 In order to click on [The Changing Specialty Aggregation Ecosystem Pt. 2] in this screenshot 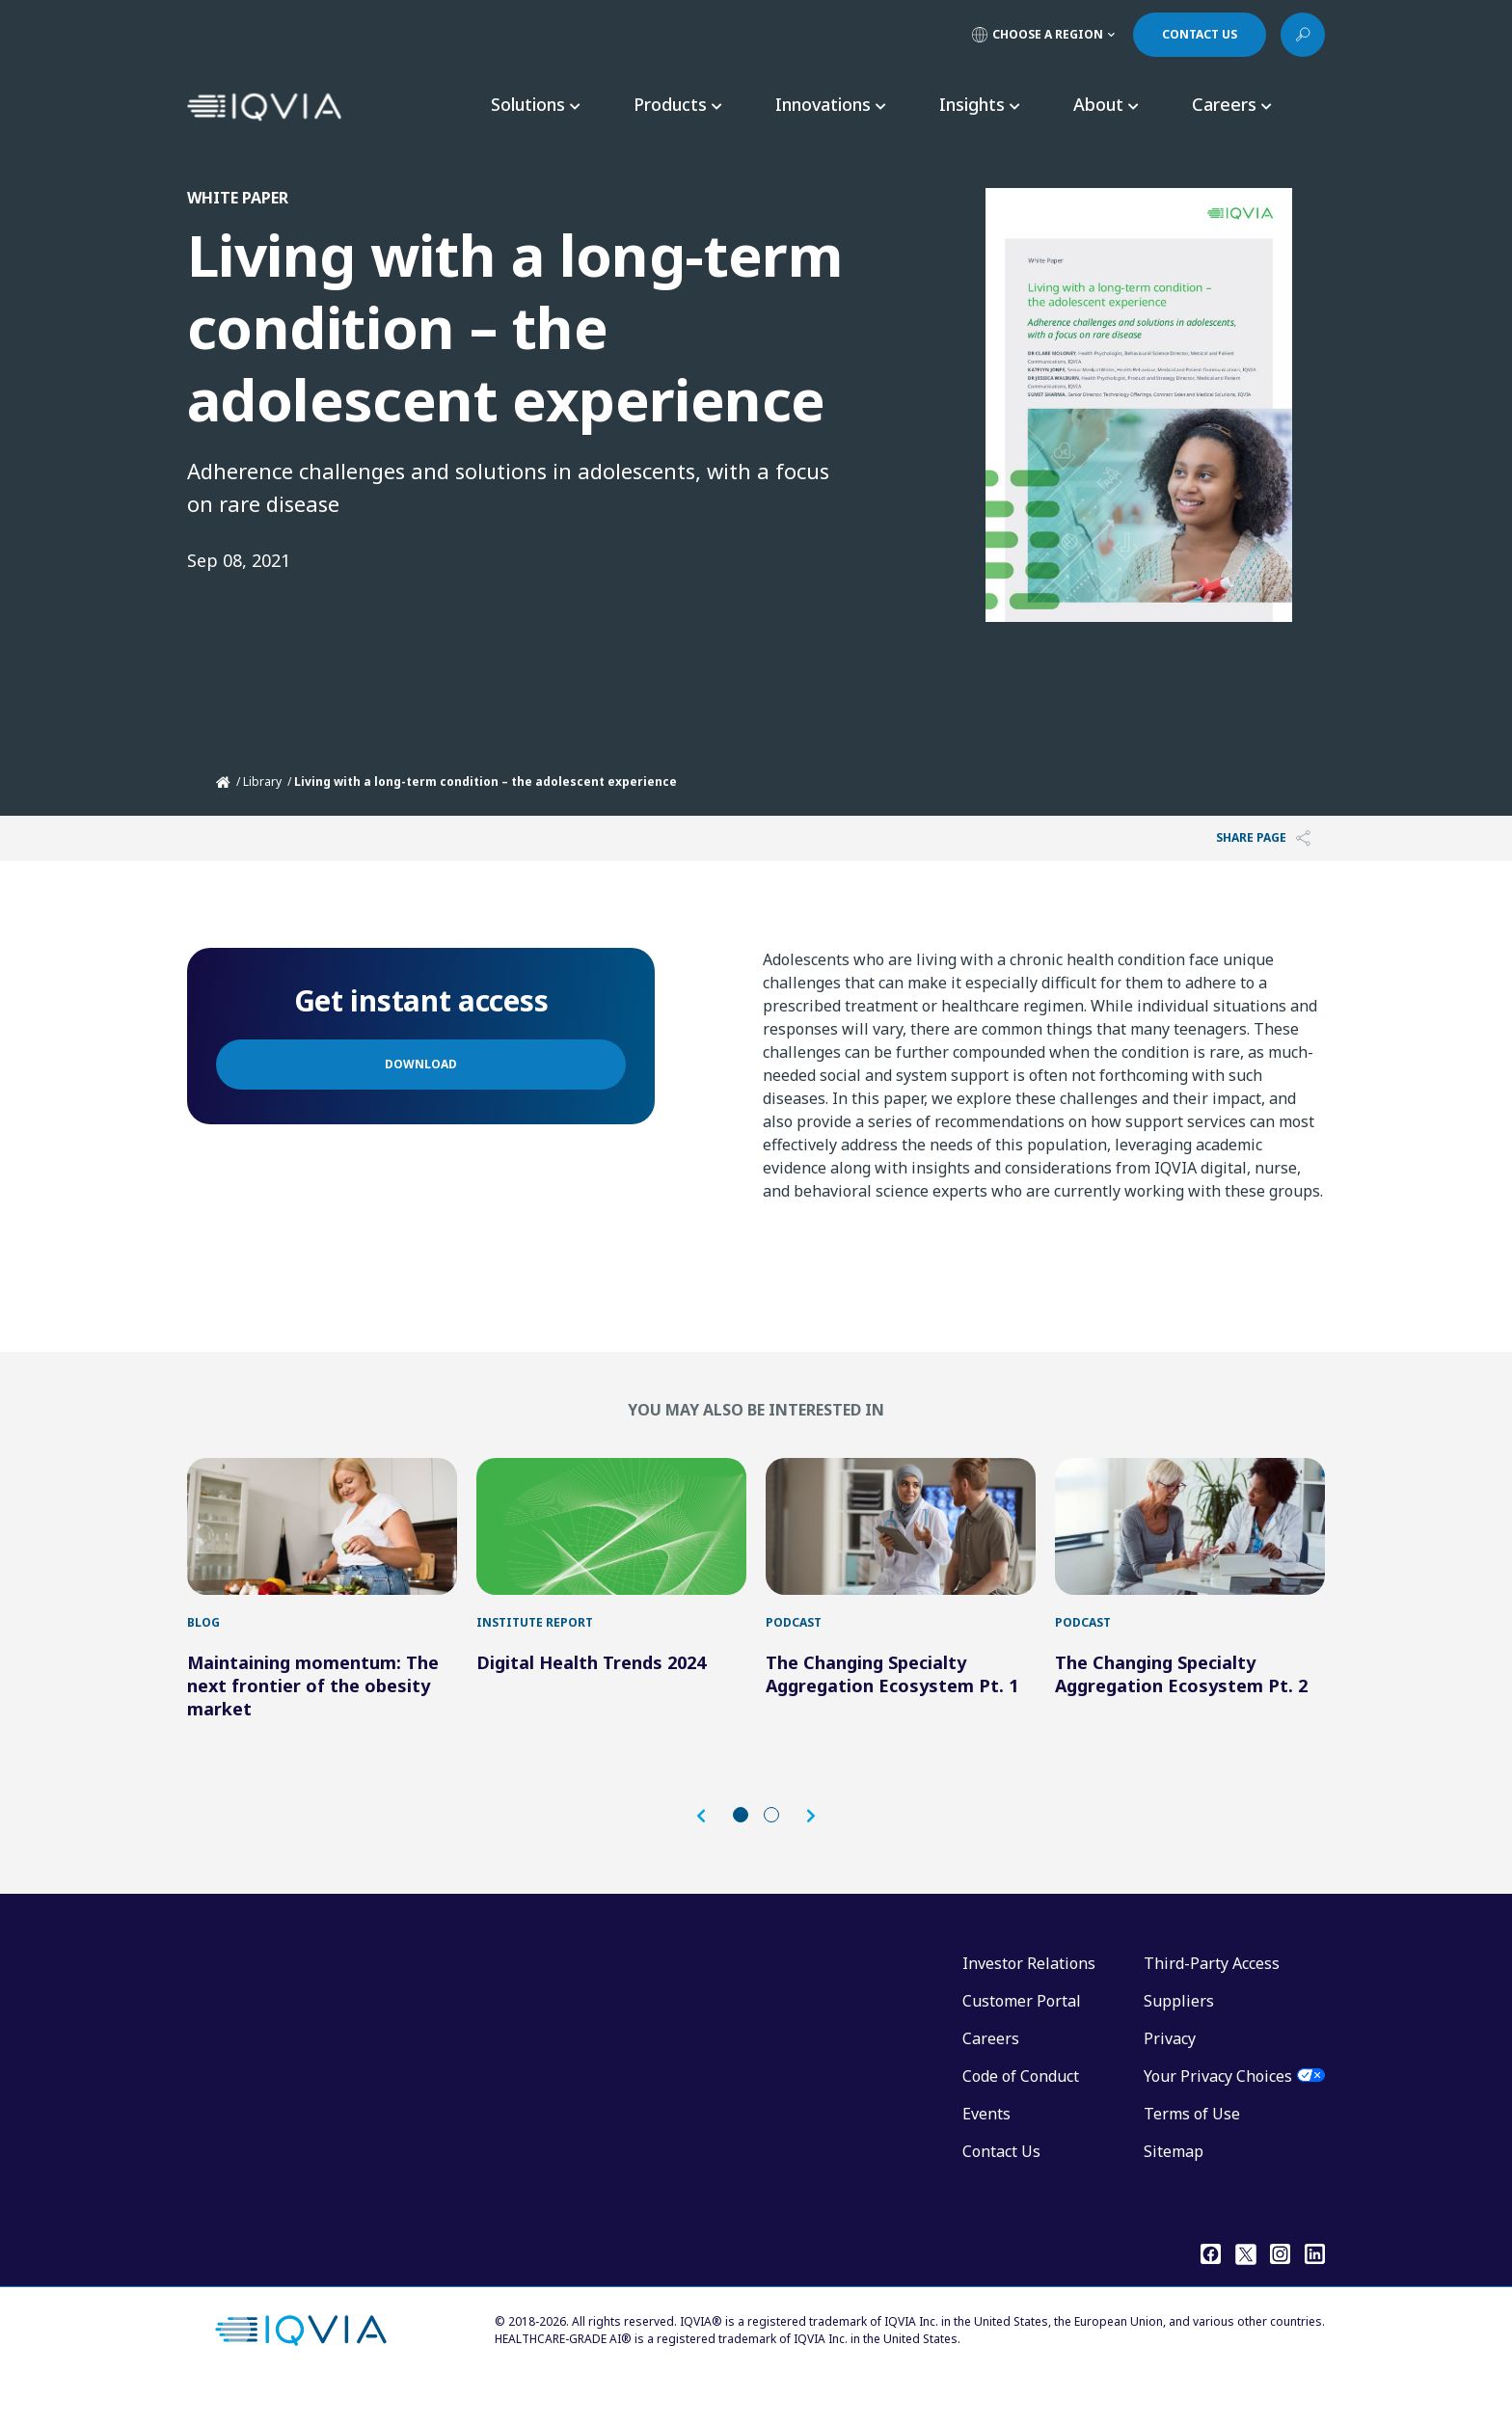, I will do `click(1190, 1545)`.